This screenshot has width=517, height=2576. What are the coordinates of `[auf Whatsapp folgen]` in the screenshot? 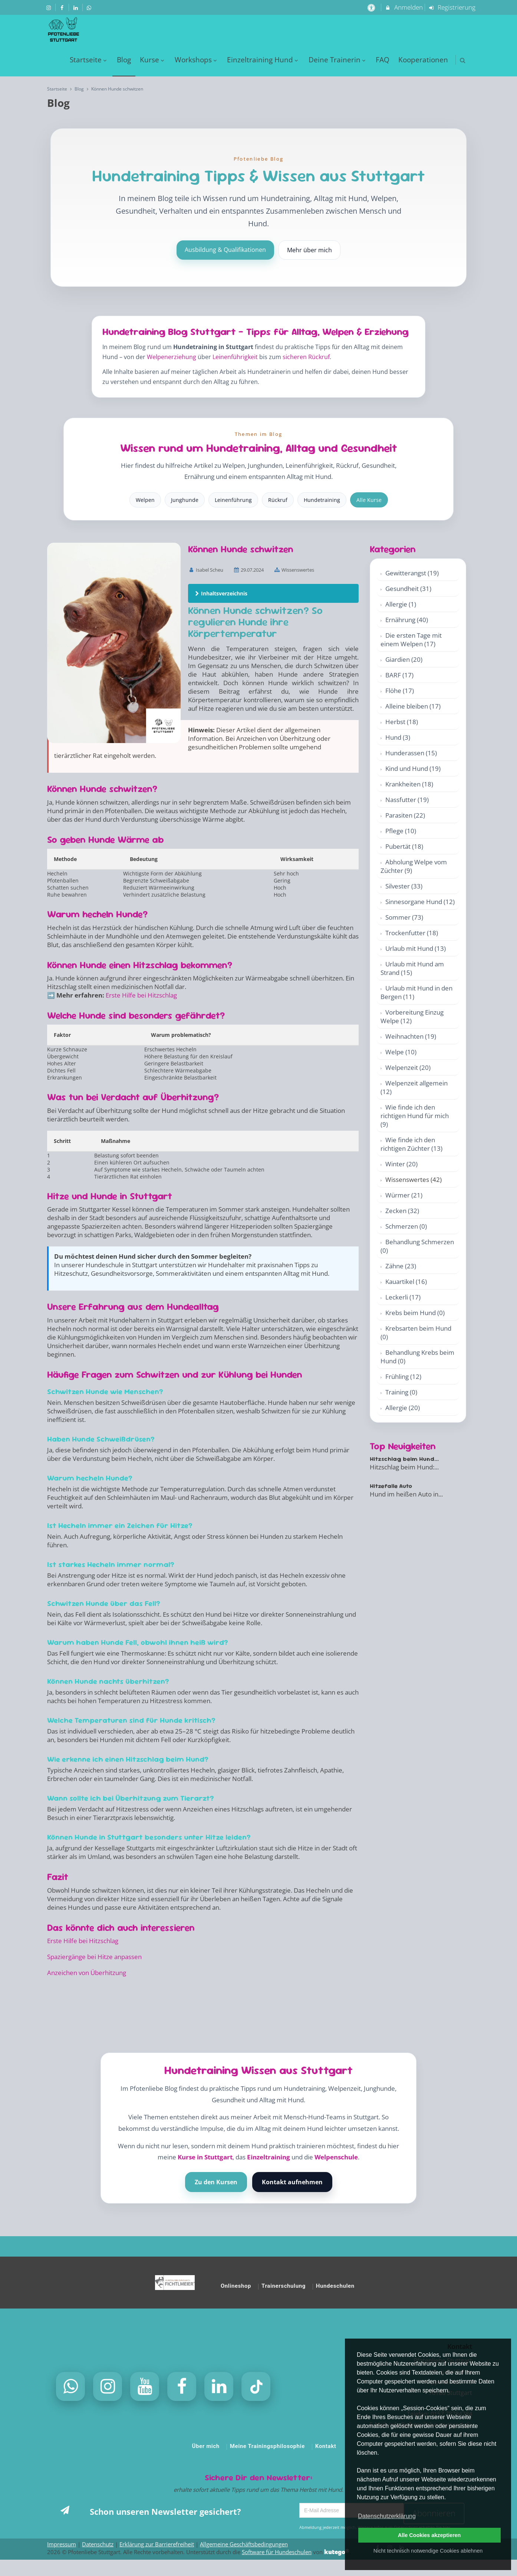 It's located at (90, 7).